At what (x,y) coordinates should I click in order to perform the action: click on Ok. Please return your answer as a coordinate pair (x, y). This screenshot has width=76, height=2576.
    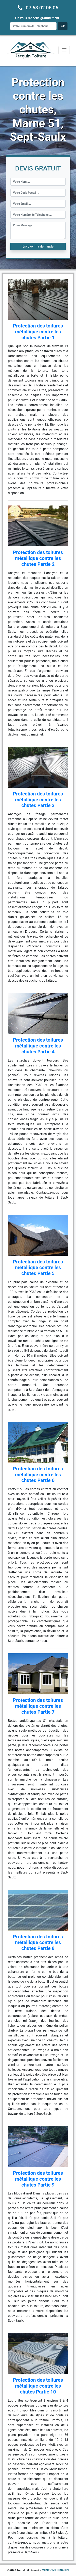
    Looking at the image, I should click on (63, 26).